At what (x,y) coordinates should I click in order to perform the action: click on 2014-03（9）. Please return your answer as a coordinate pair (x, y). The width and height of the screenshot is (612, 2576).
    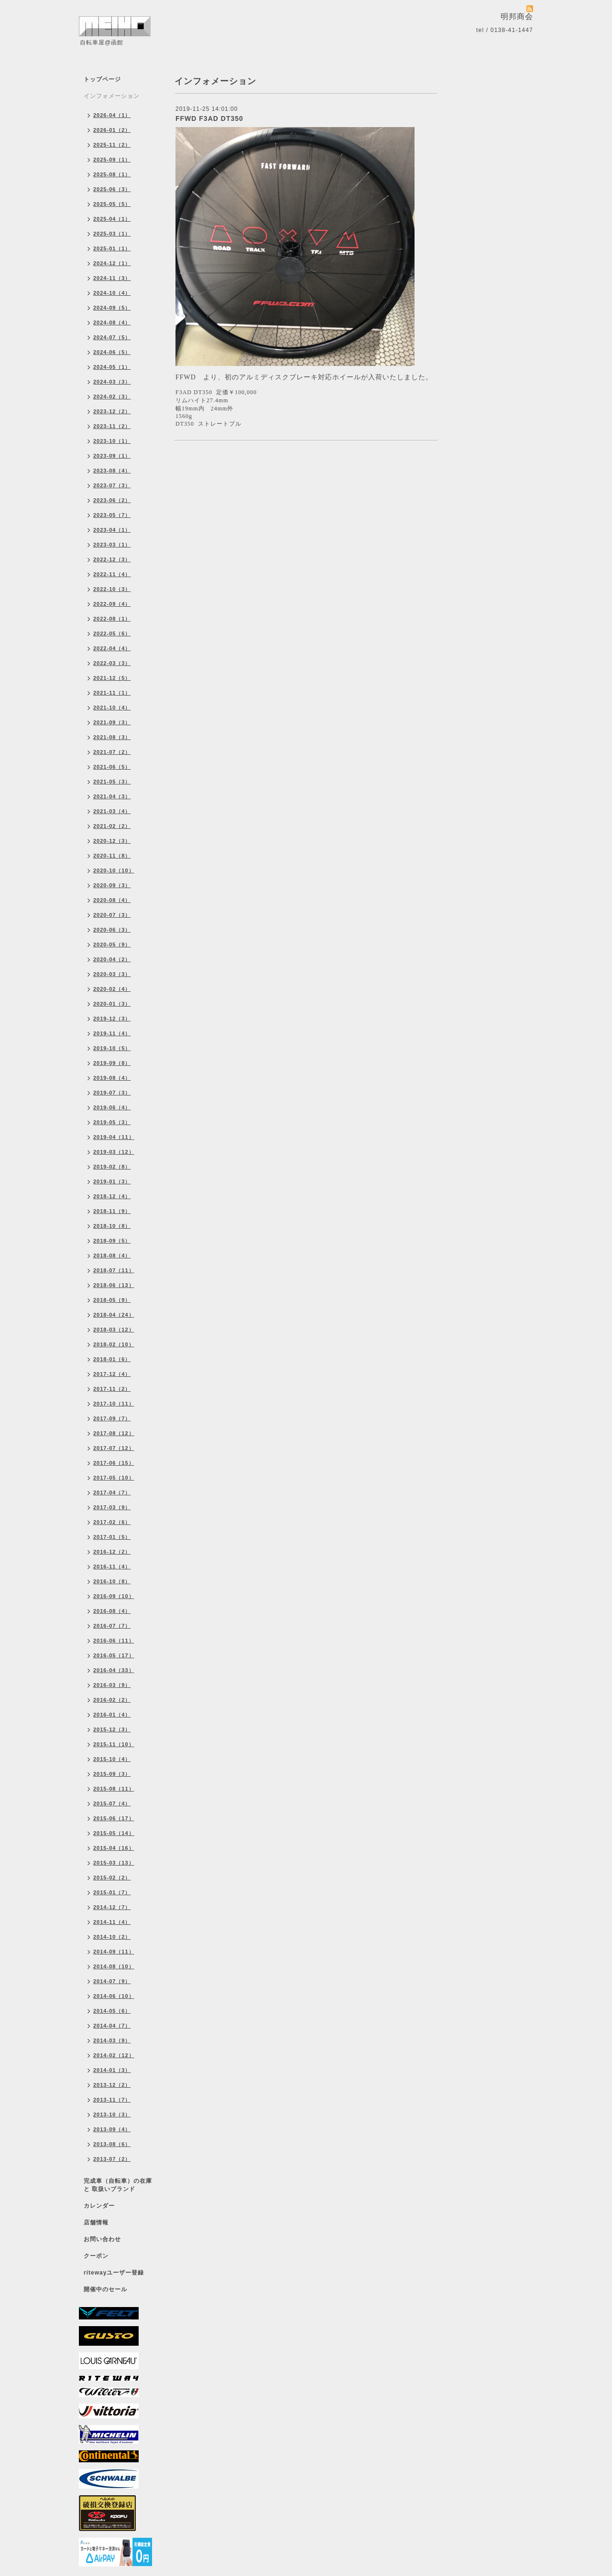
    Looking at the image, I should click on (112, 2040).